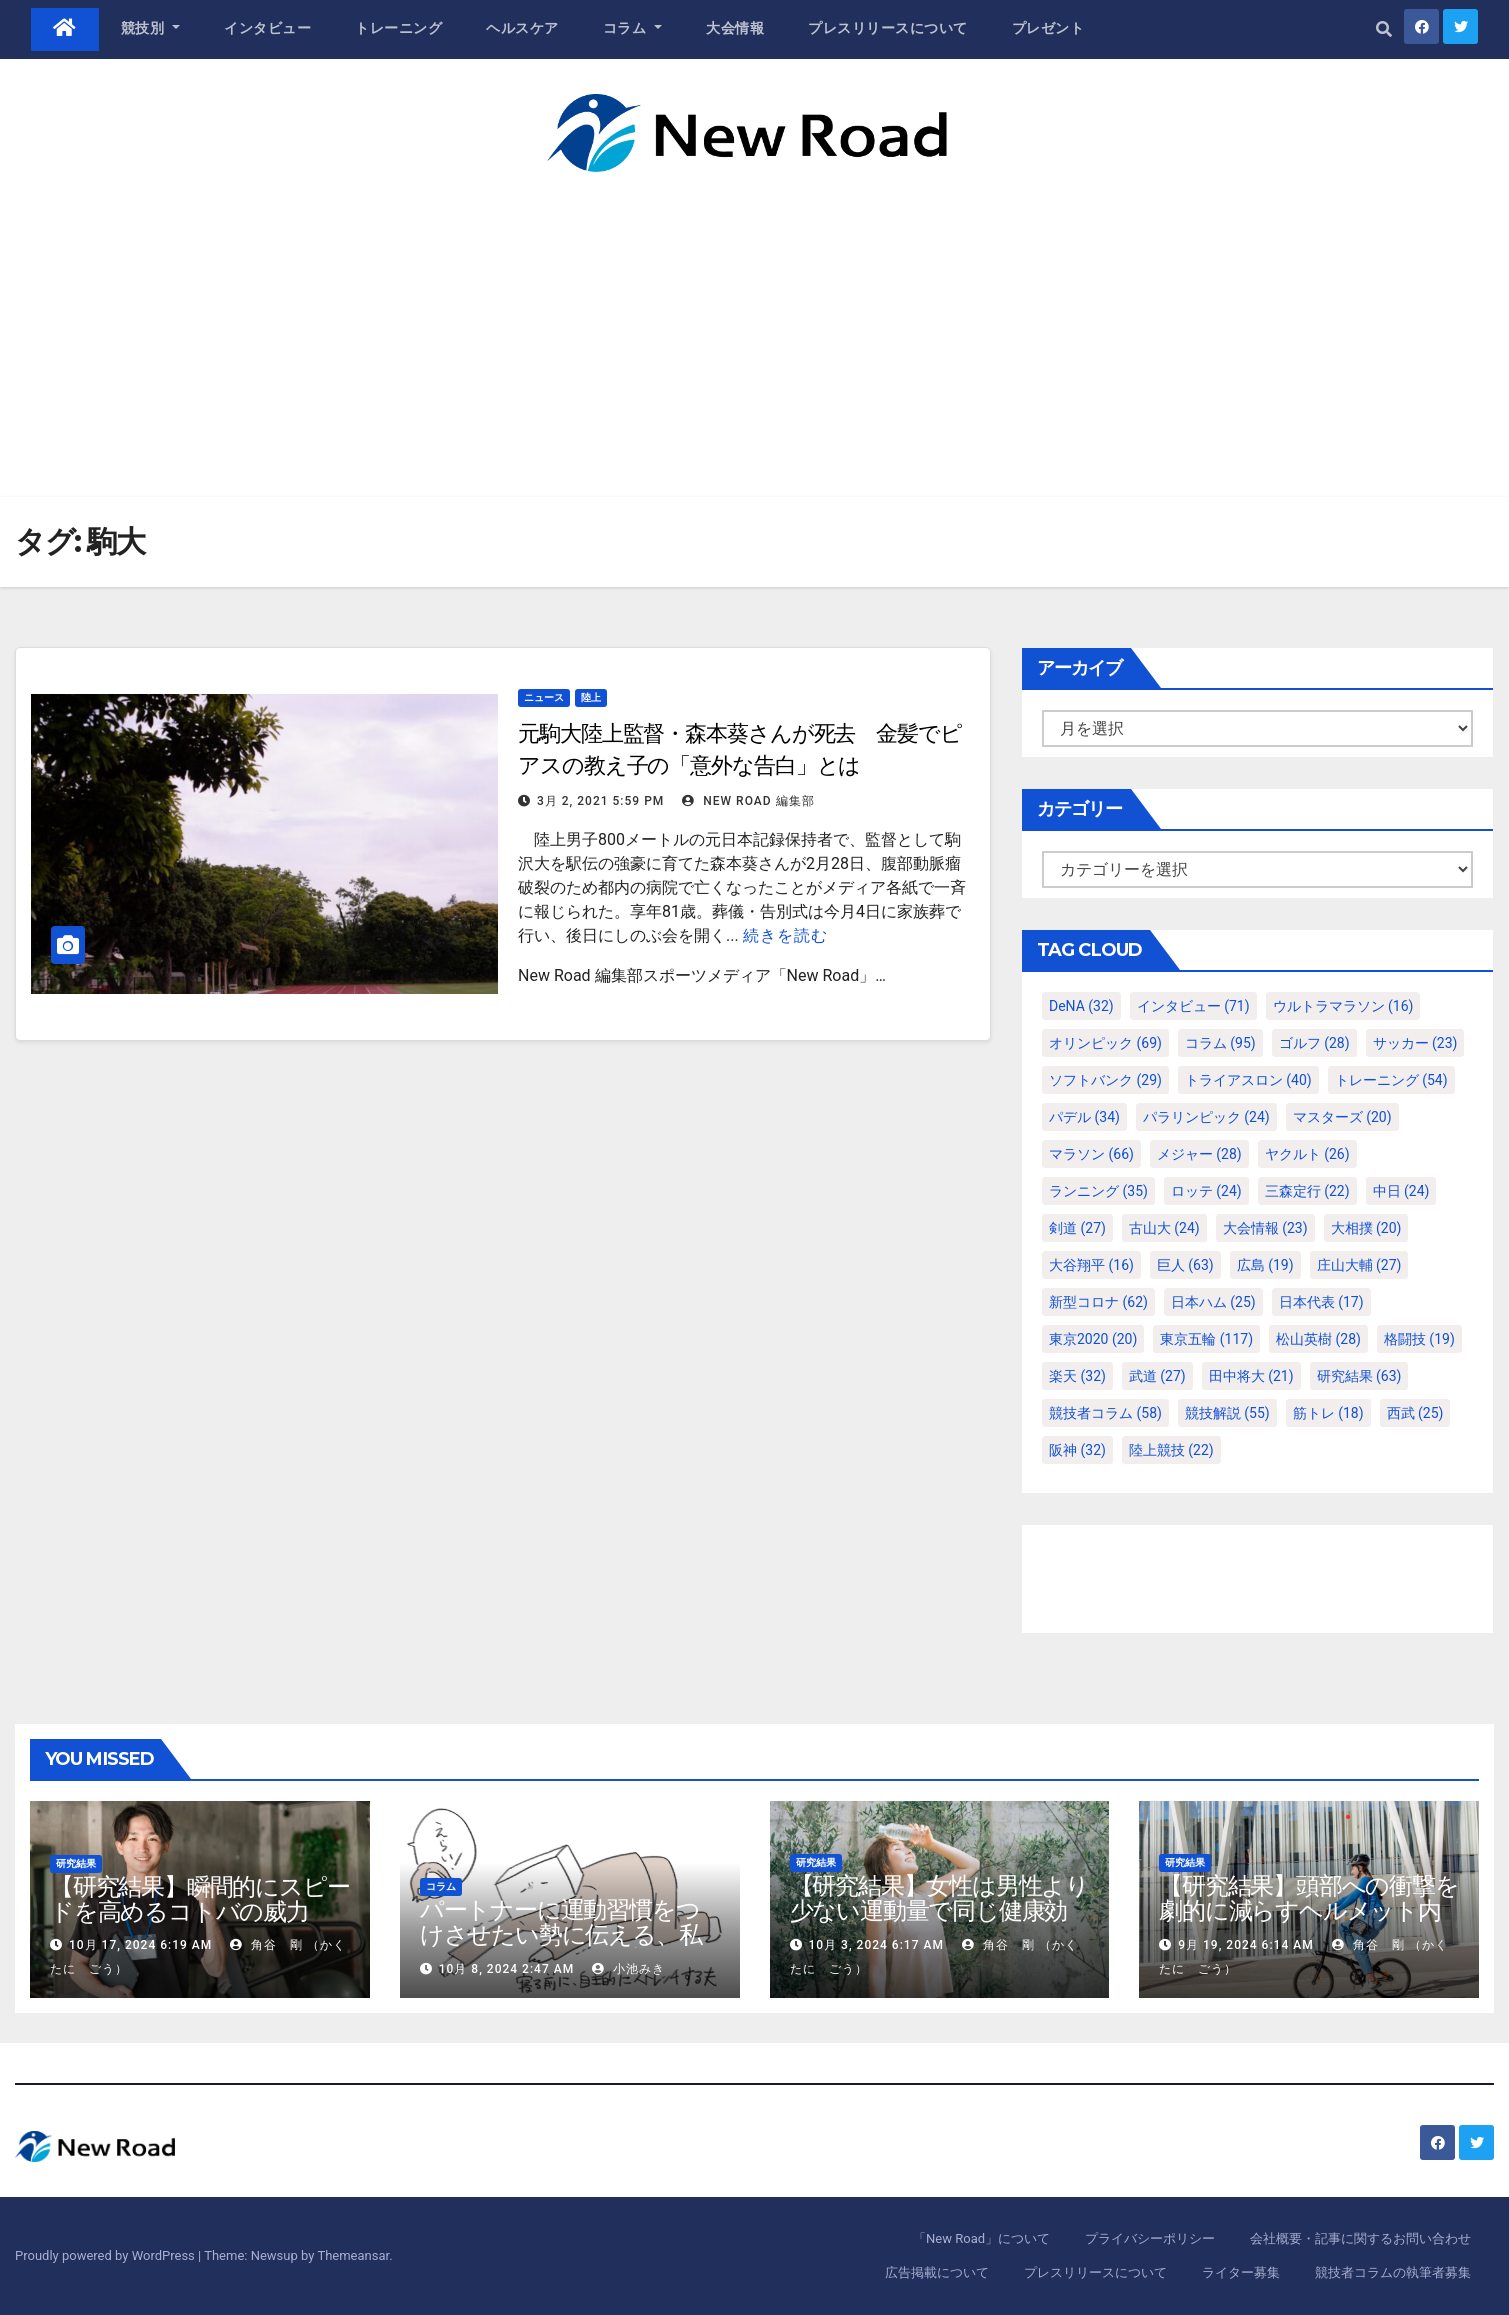 The height and width of the screenshot is (2315, 1509). Describe the element at coordinates (1077, 1450) in the screenshot. I see `阪神 [阪神 (32個の項目)]` at that location.